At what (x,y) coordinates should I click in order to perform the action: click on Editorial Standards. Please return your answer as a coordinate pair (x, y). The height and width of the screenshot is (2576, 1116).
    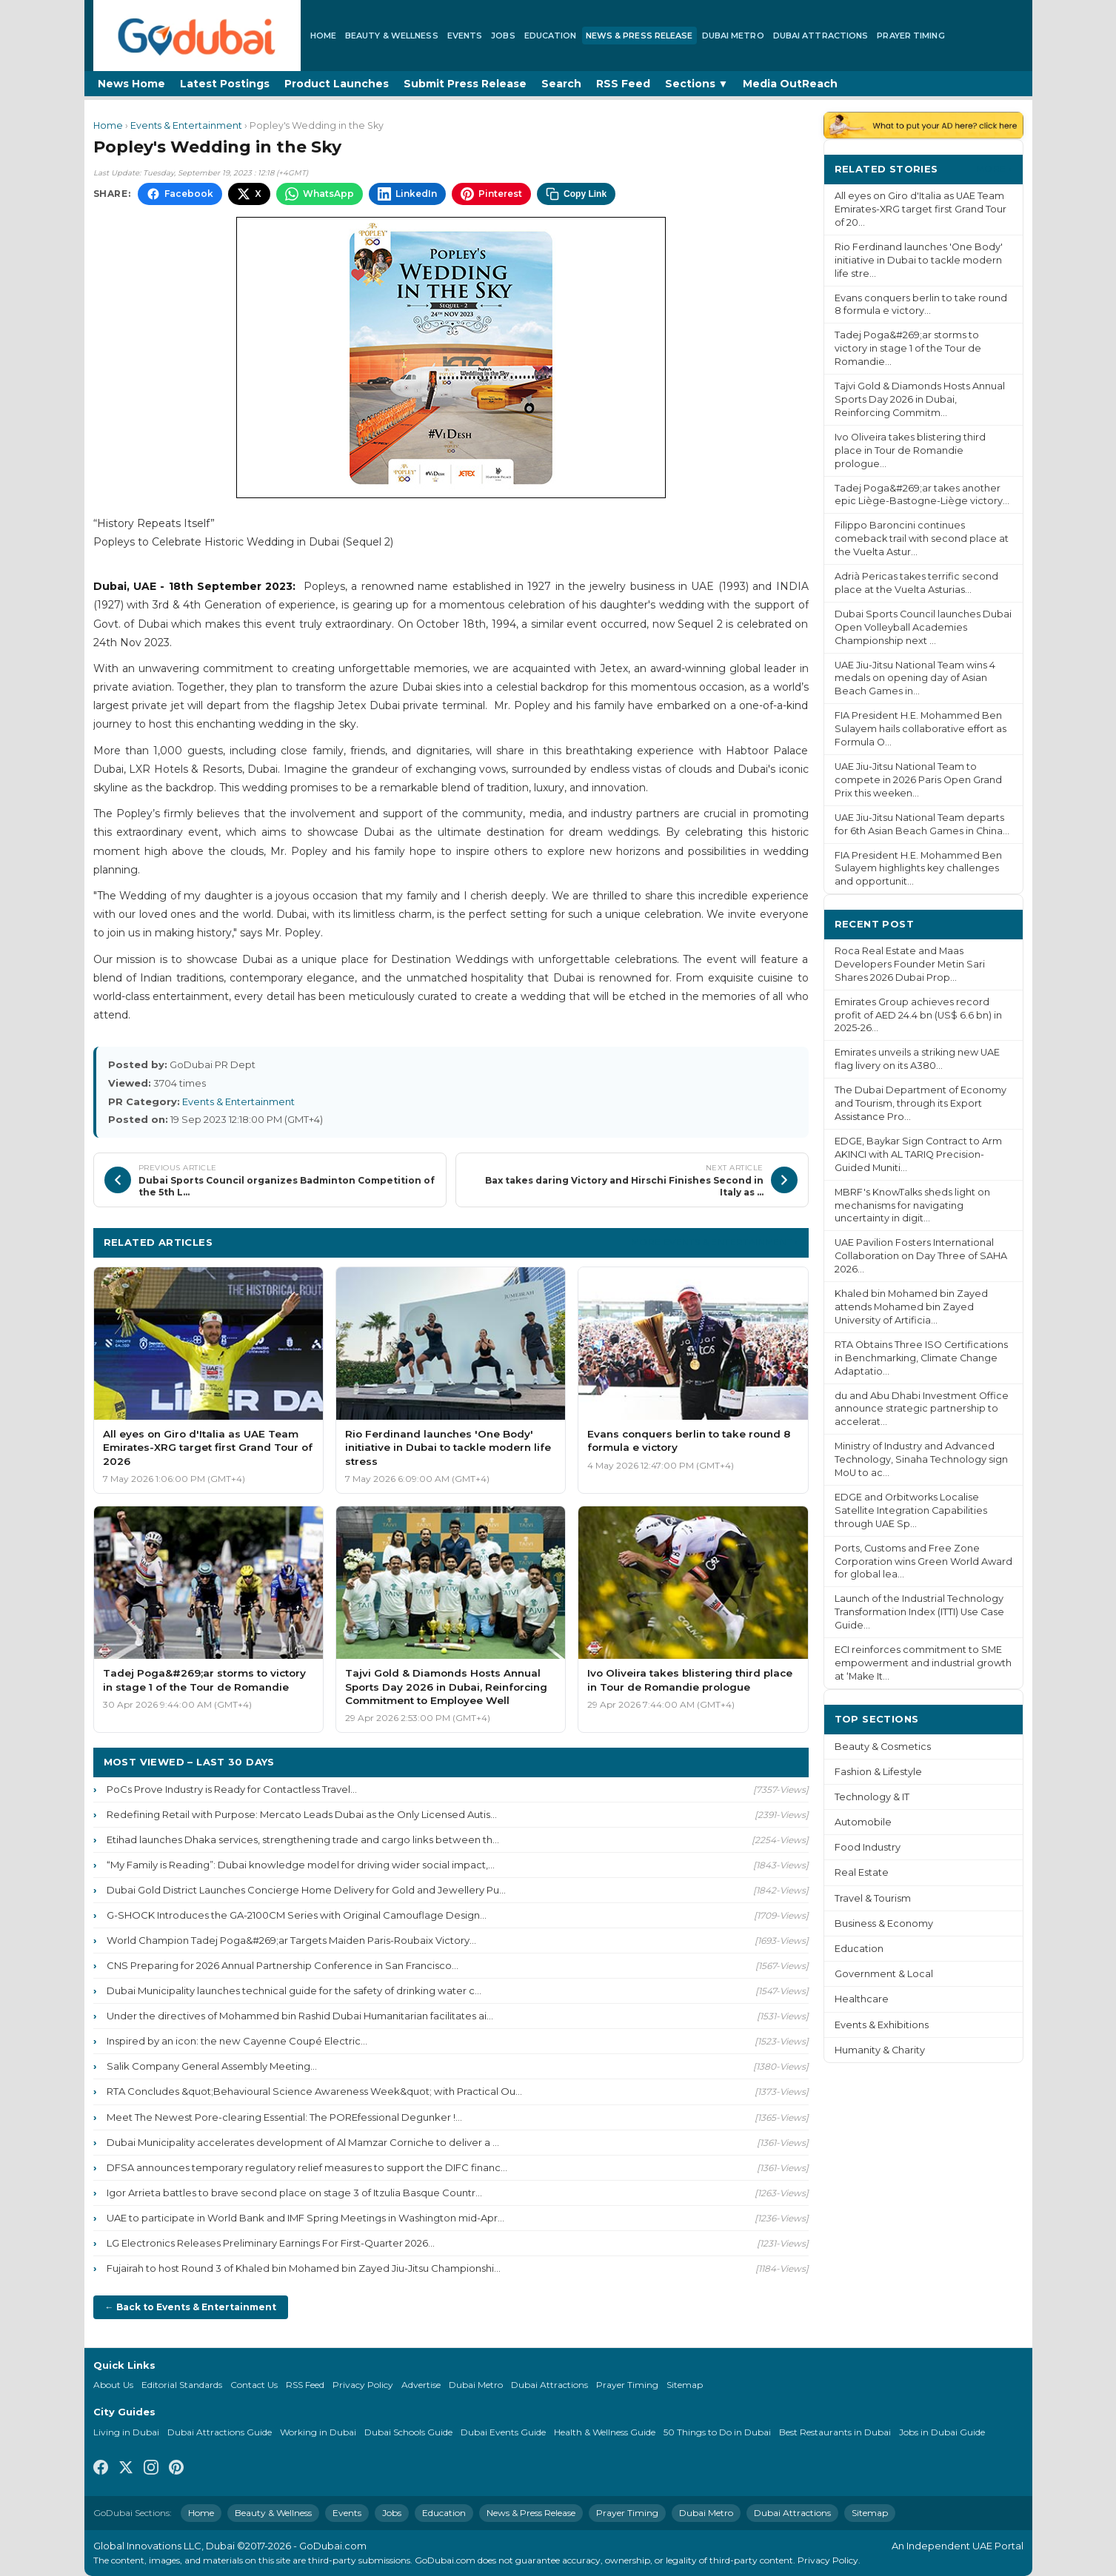
    Looking at the image, I should click on (181, 2384).